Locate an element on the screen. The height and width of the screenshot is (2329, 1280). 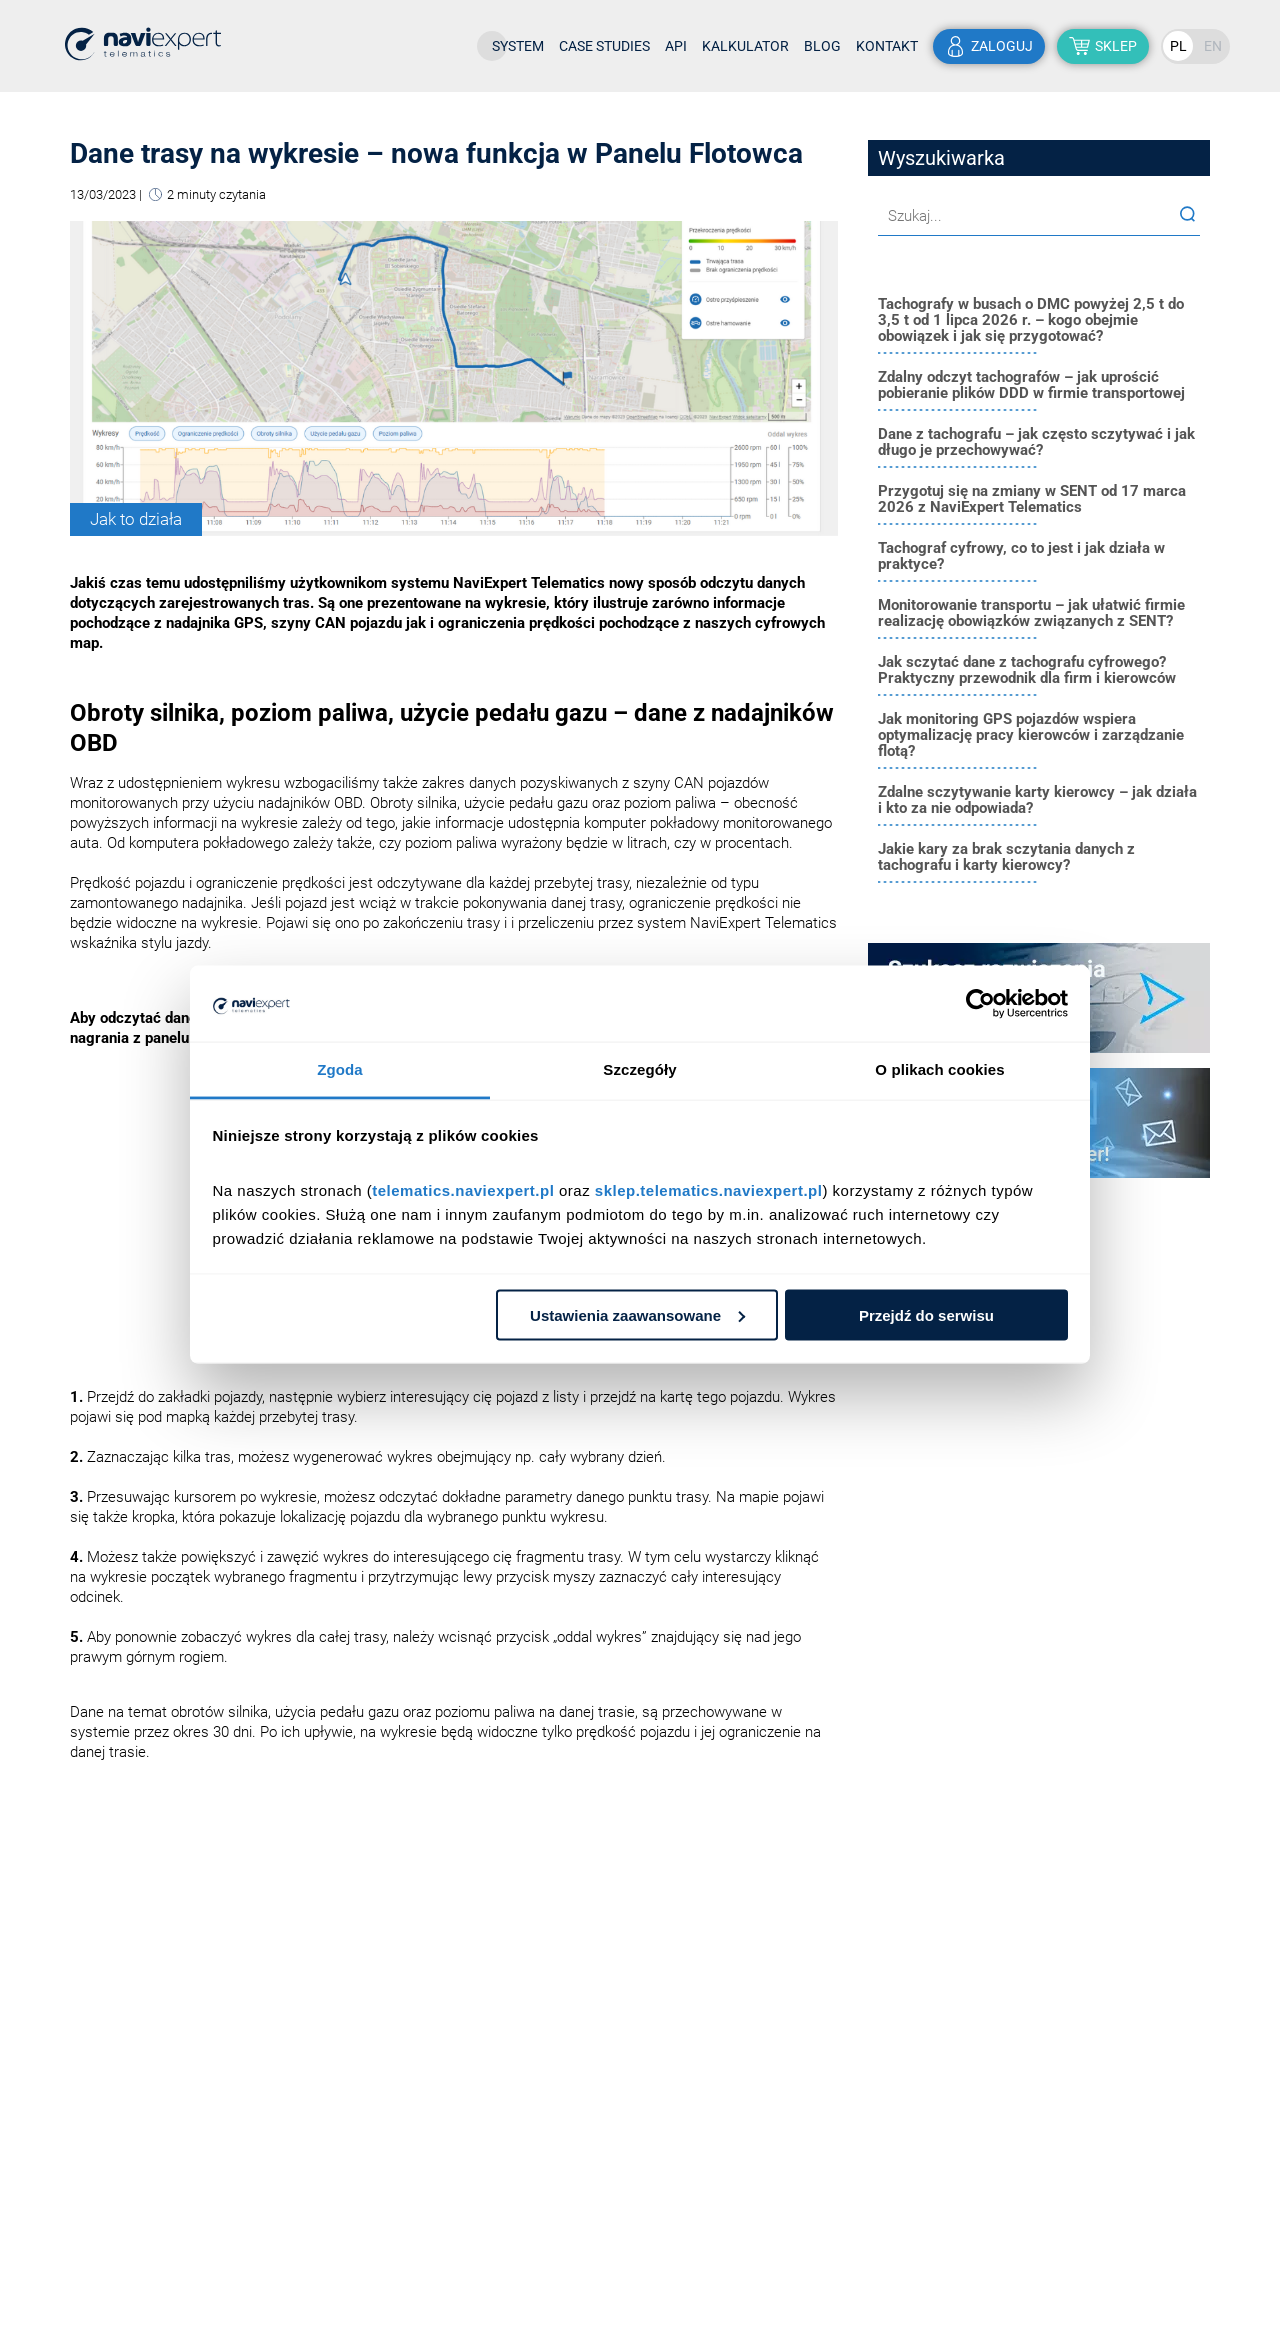
Kontakt is located at coordinates (887, 46).